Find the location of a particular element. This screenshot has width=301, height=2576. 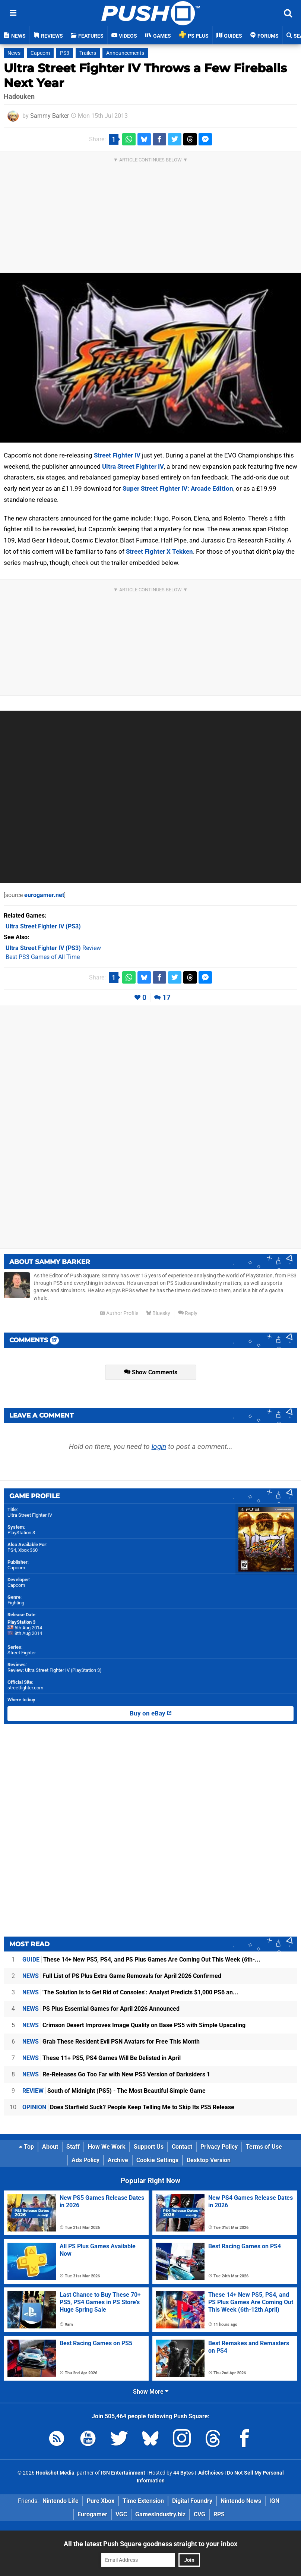

Street Fighter X Tekken is located at coordinates (159, 551).